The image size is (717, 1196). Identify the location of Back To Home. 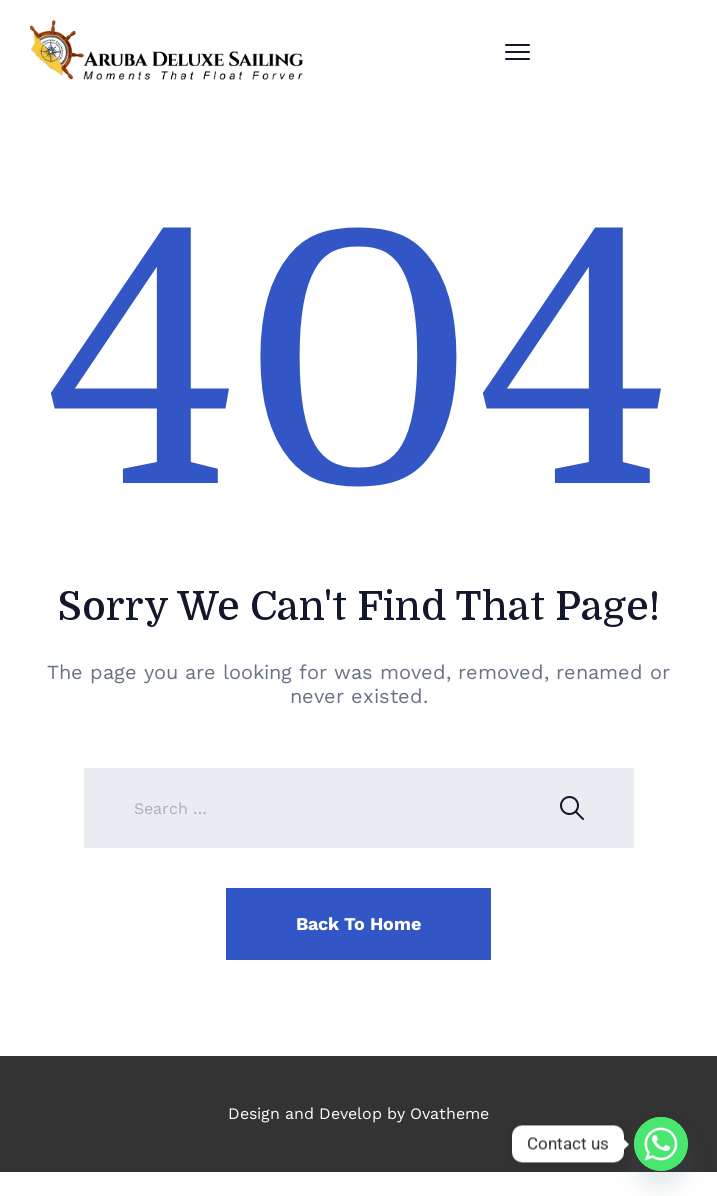
(358, 923).